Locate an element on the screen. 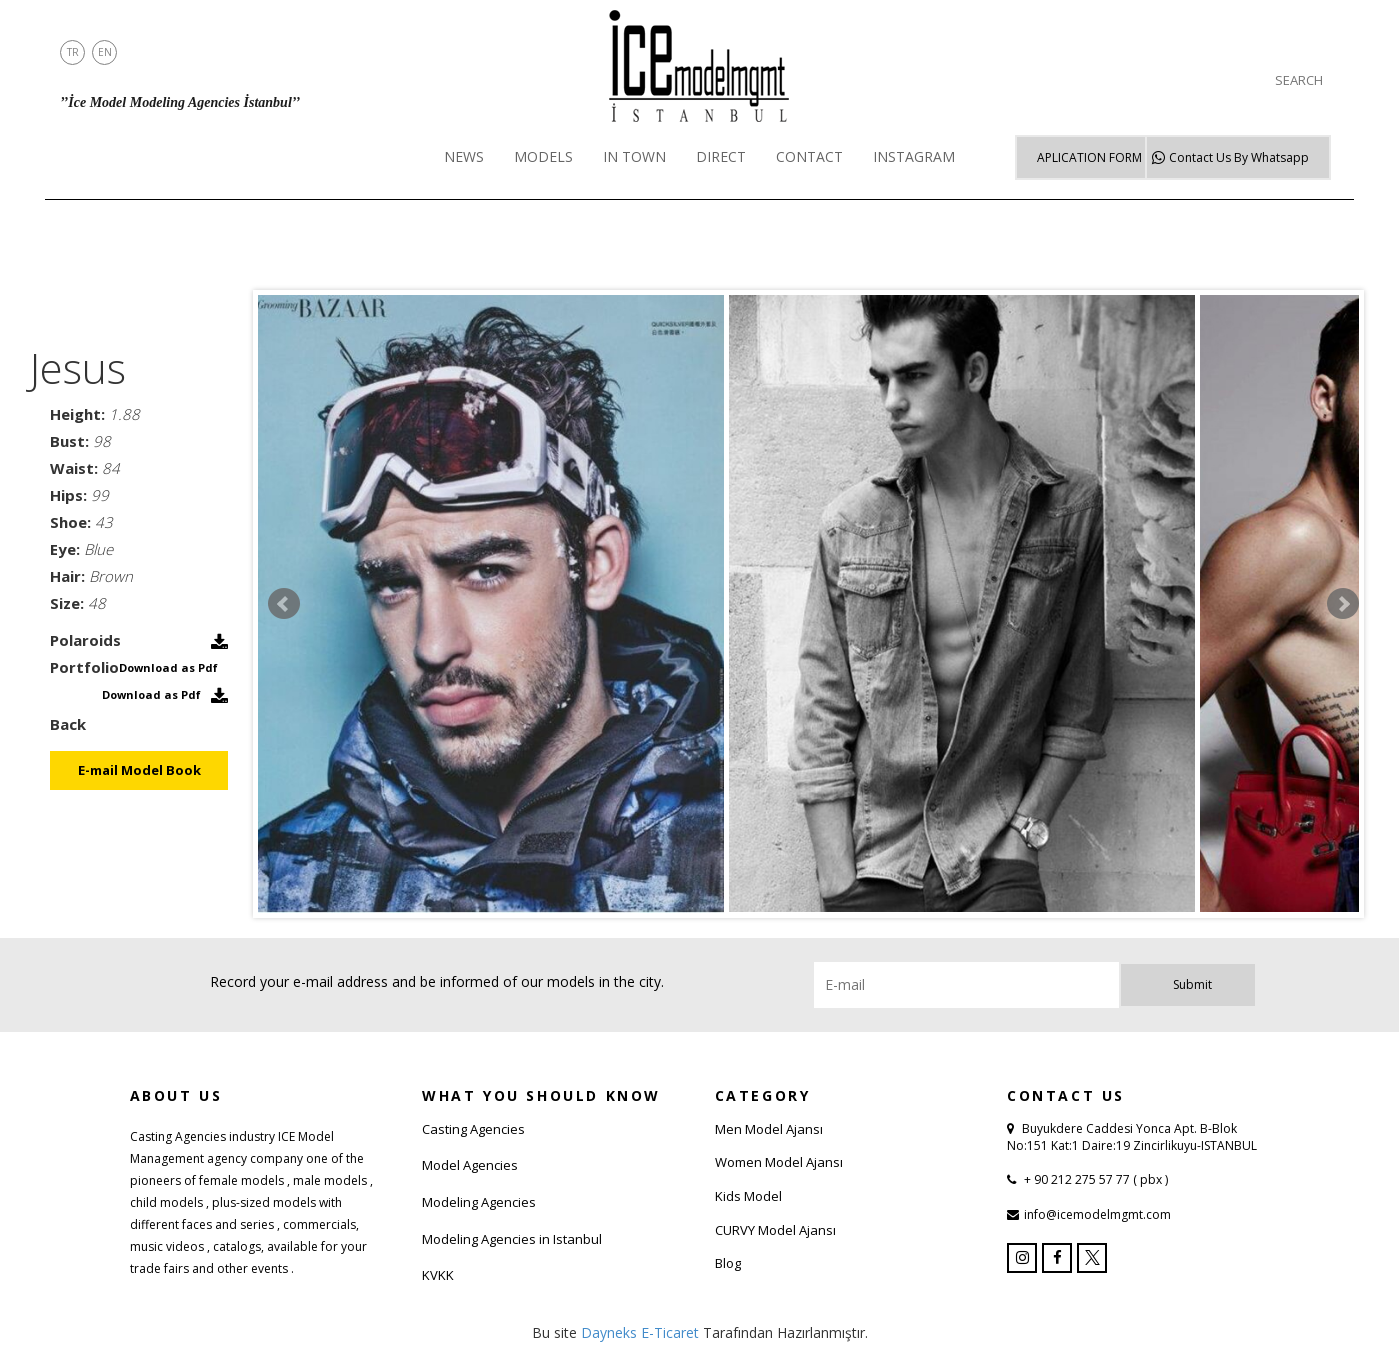  APLICATION FORM is located at coordinates (1089, 157).